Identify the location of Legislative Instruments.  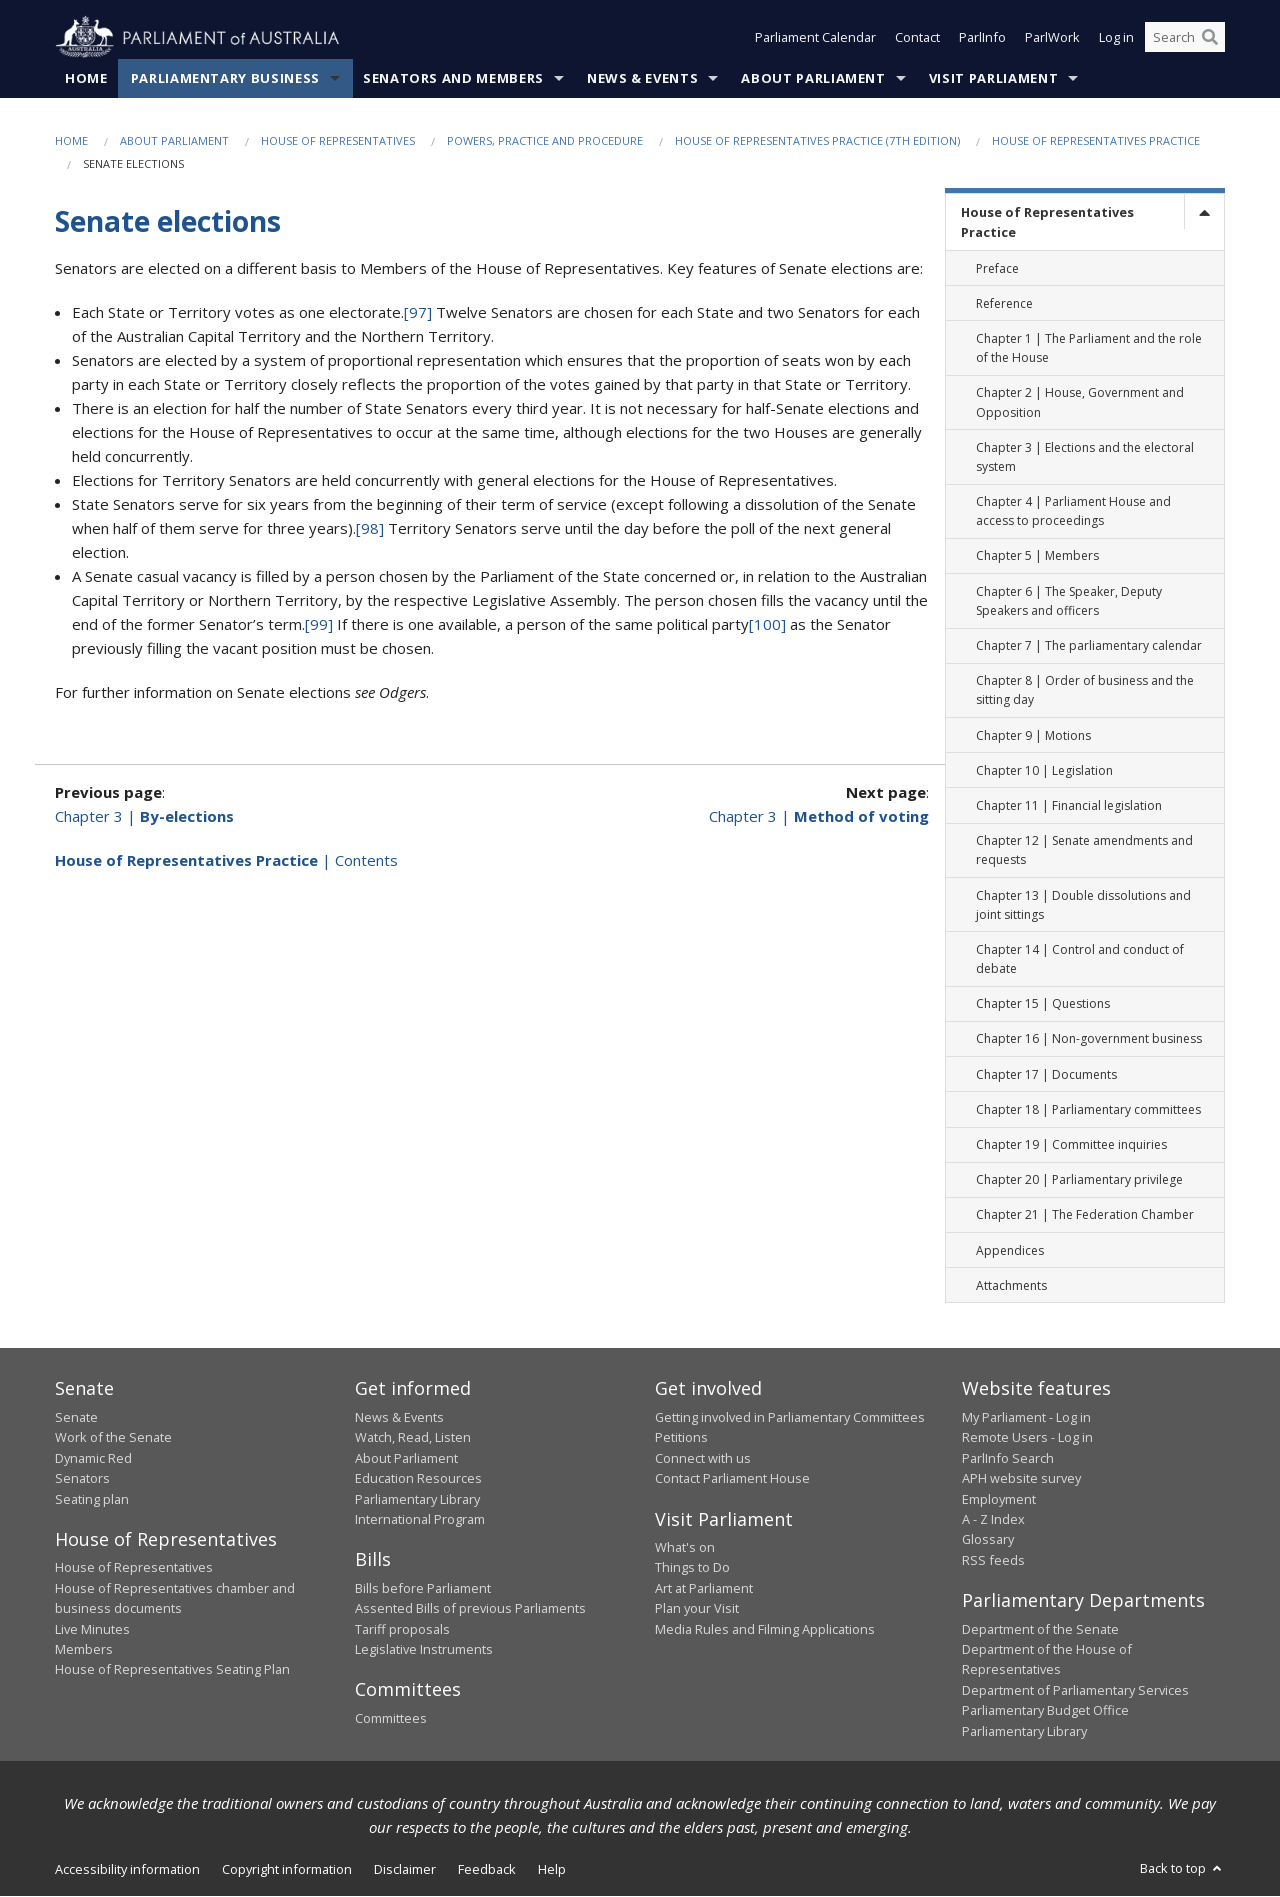
(424, 1650).